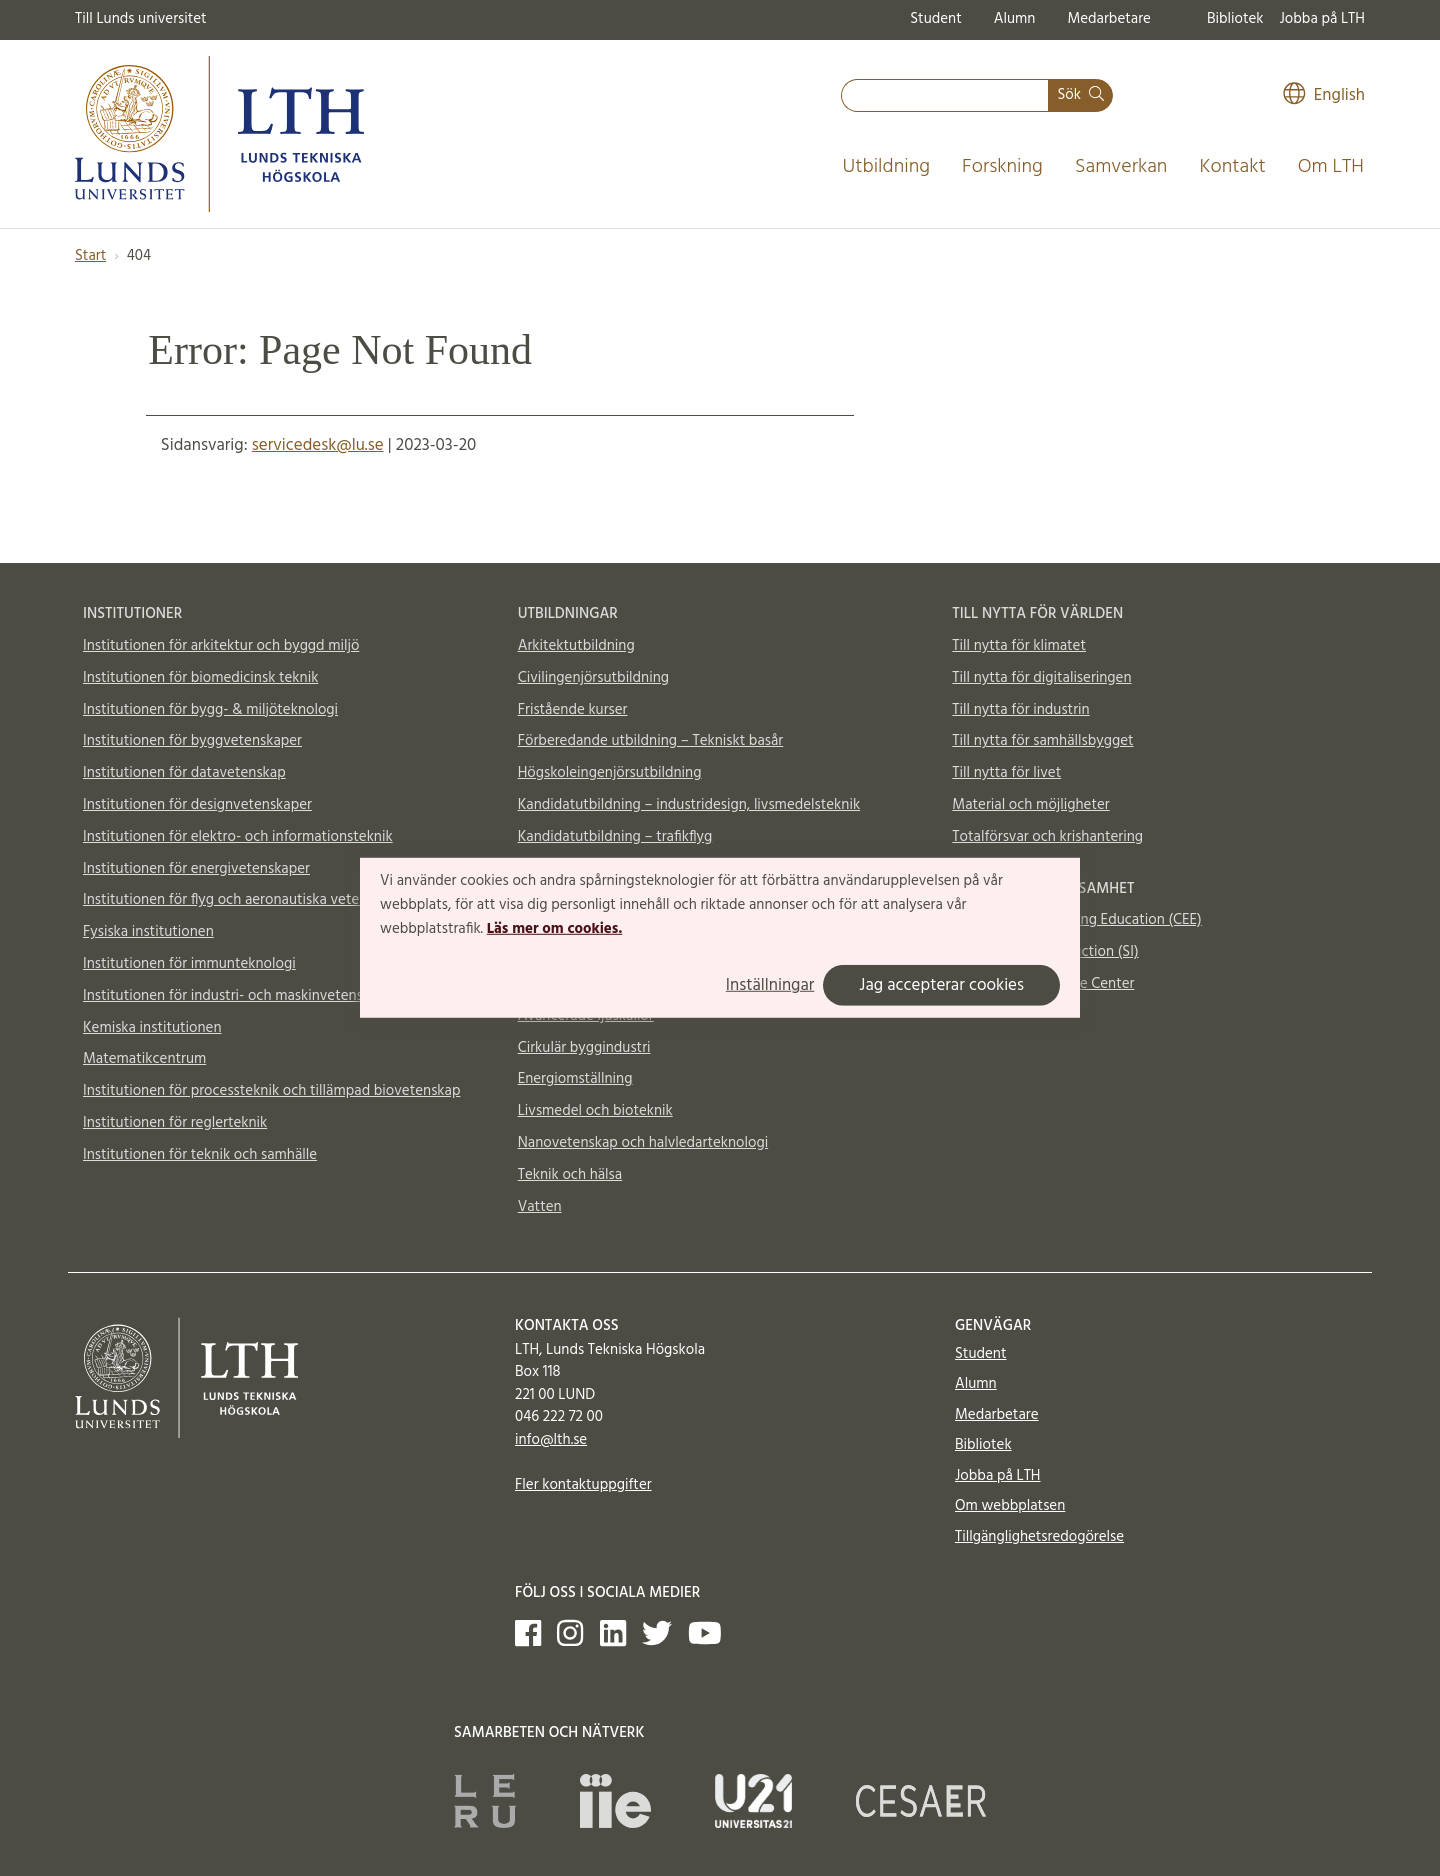  Describe the element at coordinates (576, 646) in the screenshot. I see `Arkitektutbildning` at that location.